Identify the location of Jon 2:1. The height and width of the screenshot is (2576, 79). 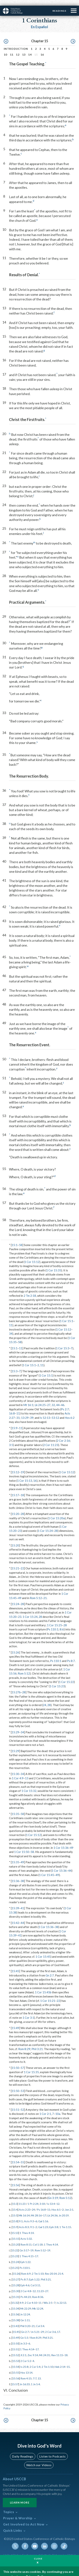
(69, 2204).